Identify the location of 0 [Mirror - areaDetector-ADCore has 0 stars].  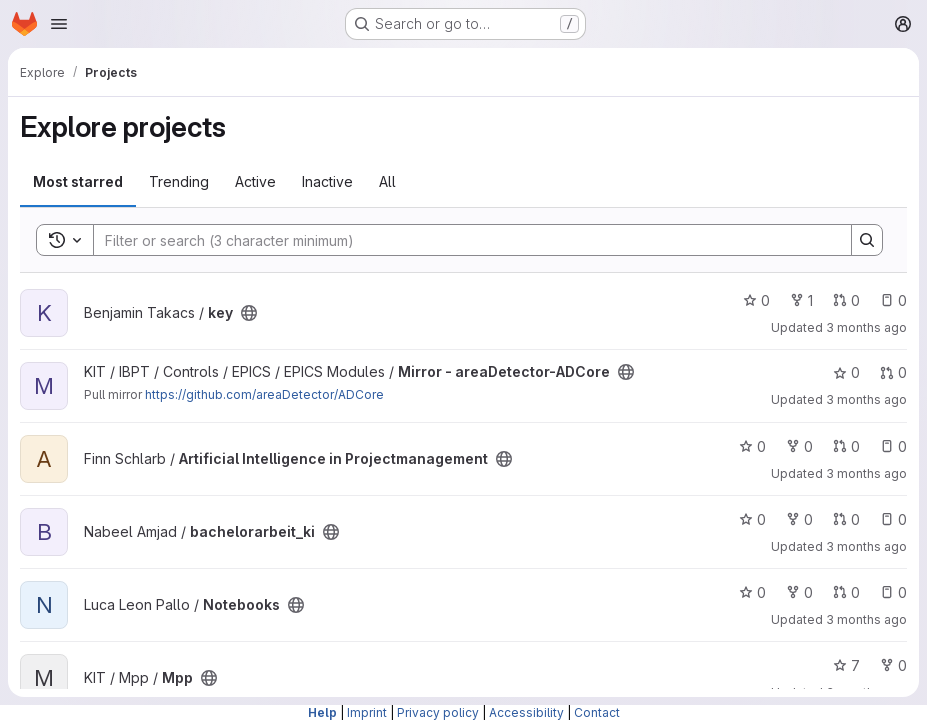
(846, 372).